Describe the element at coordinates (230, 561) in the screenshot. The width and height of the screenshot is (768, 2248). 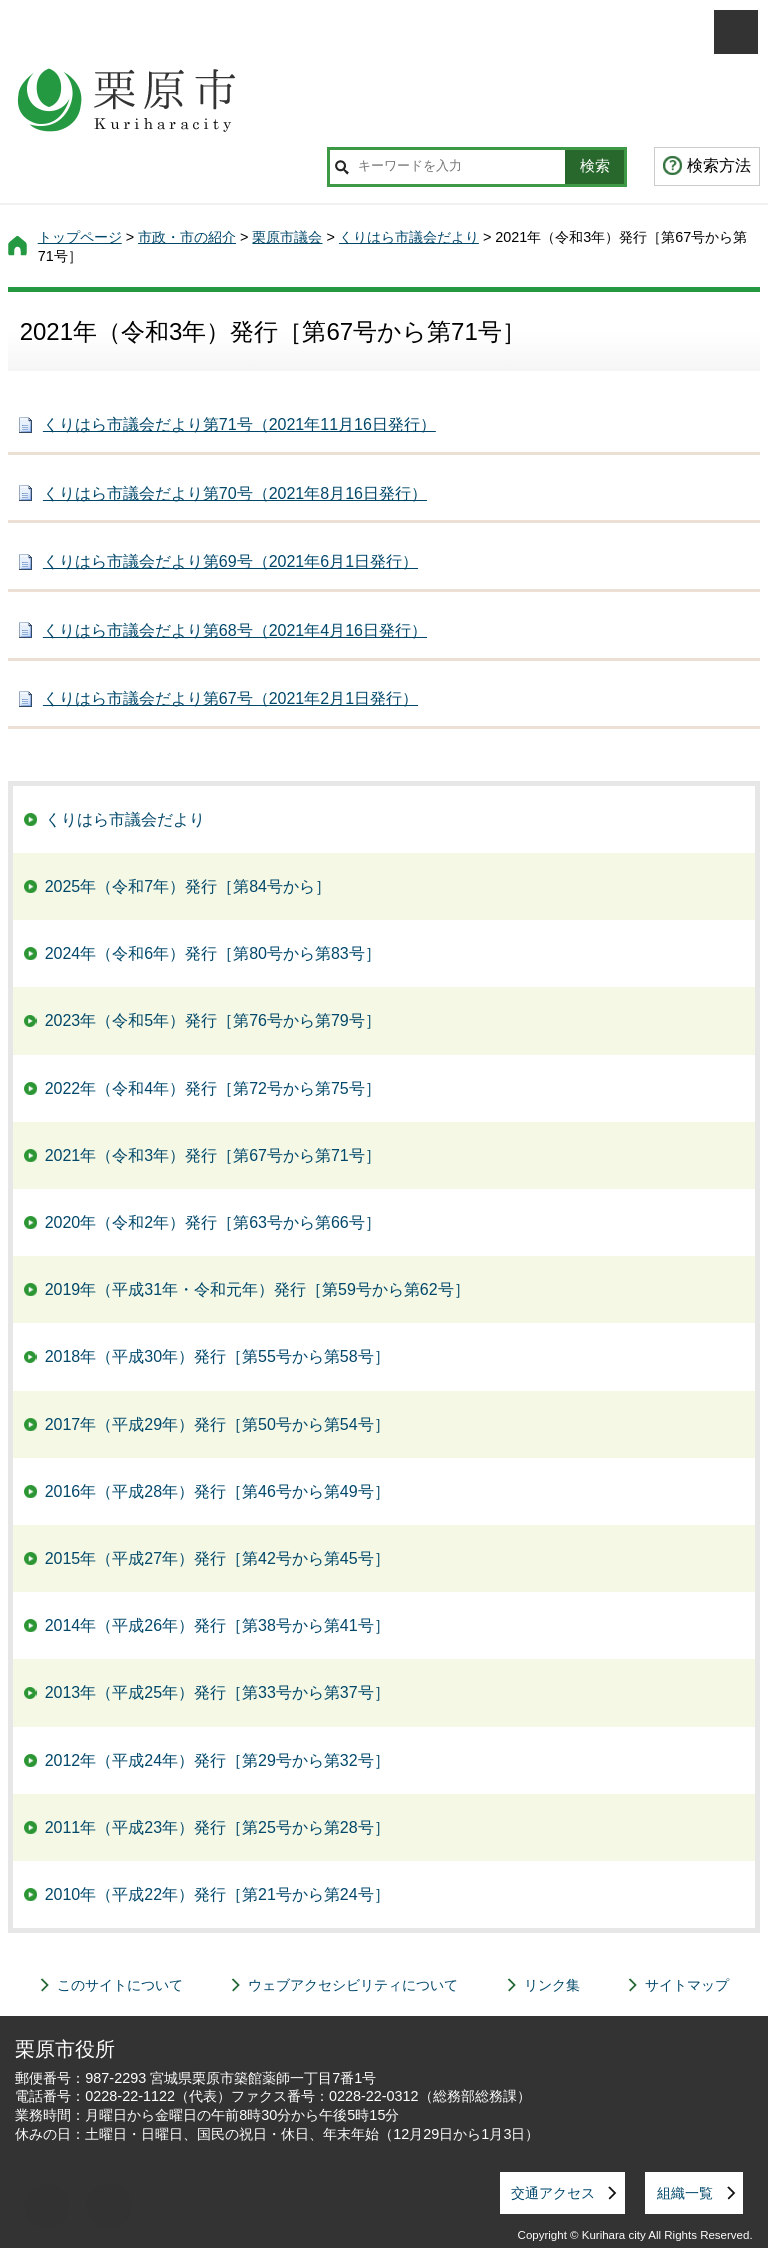
I see `くりはら市議会だより第69号（2021年6月1日発行）` at that location.